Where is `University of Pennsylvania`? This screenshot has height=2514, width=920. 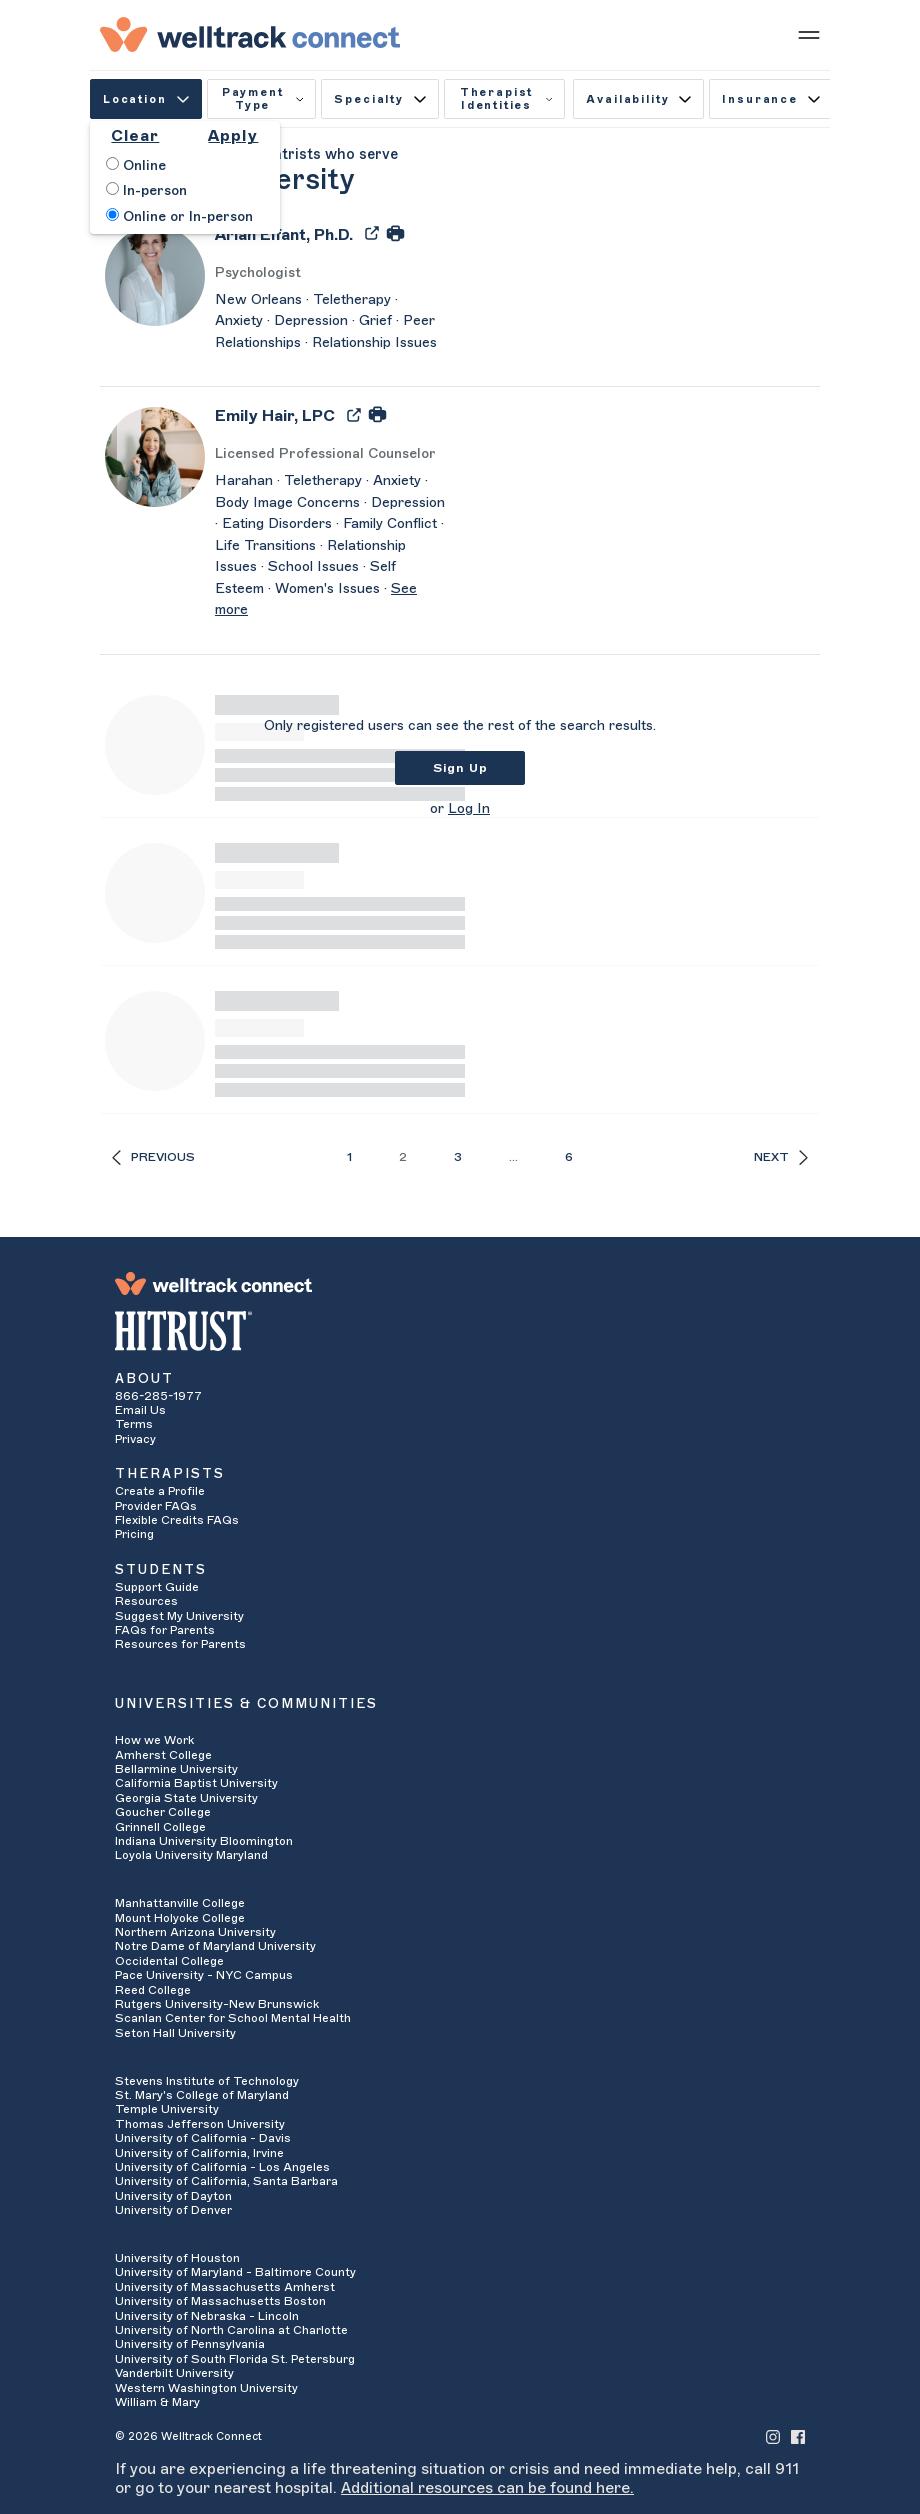 University of Pennsylvania is located at coordinates (190, 2344).